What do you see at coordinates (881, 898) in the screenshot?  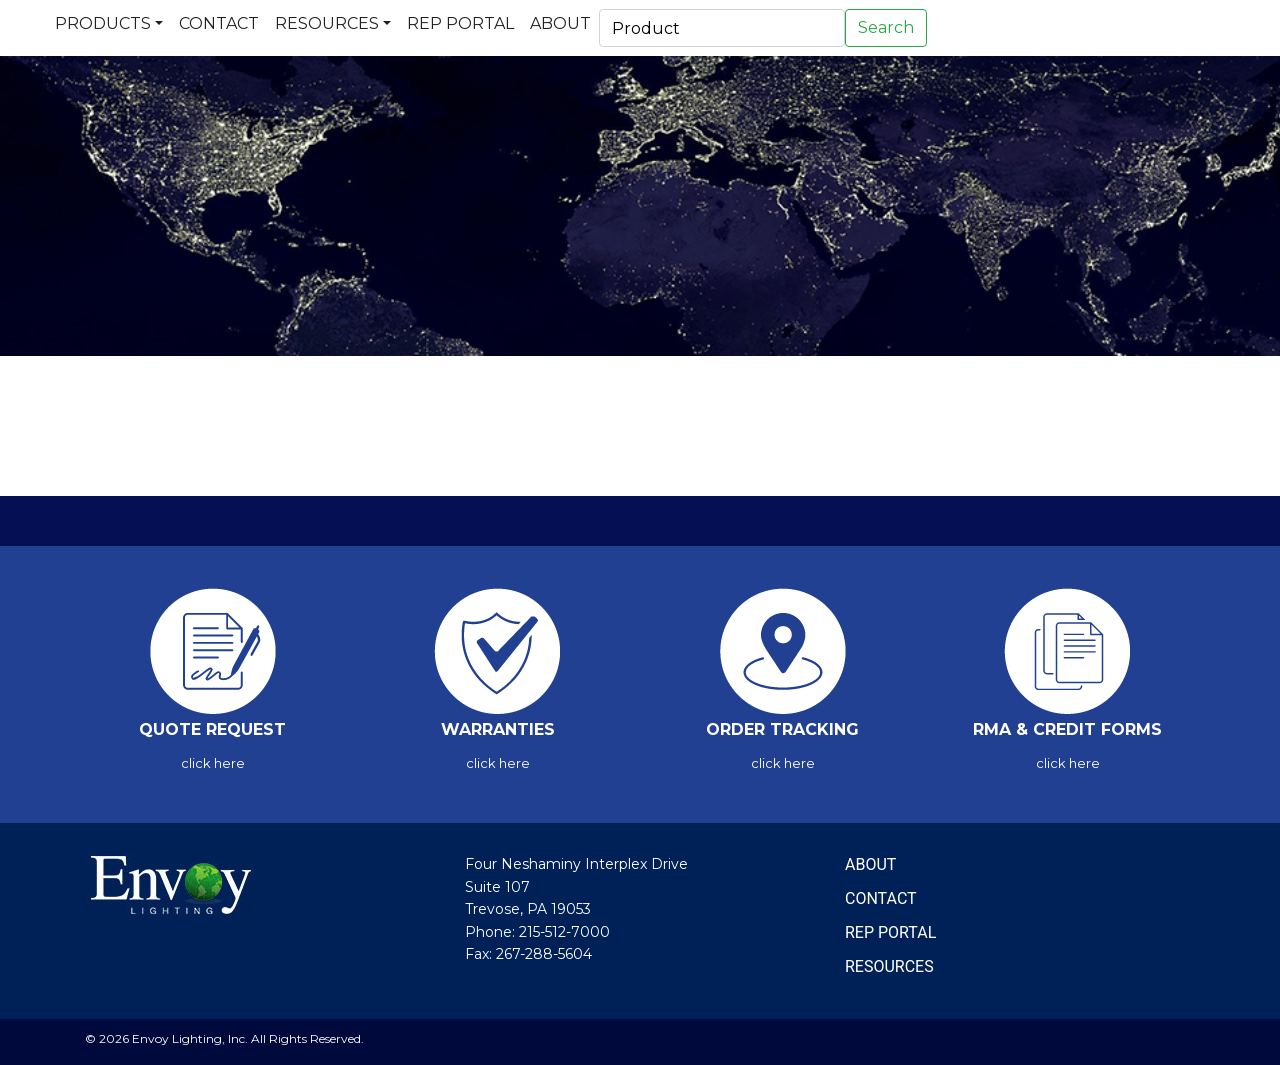 I see `CONTACT` at bounding box center [881, 898].